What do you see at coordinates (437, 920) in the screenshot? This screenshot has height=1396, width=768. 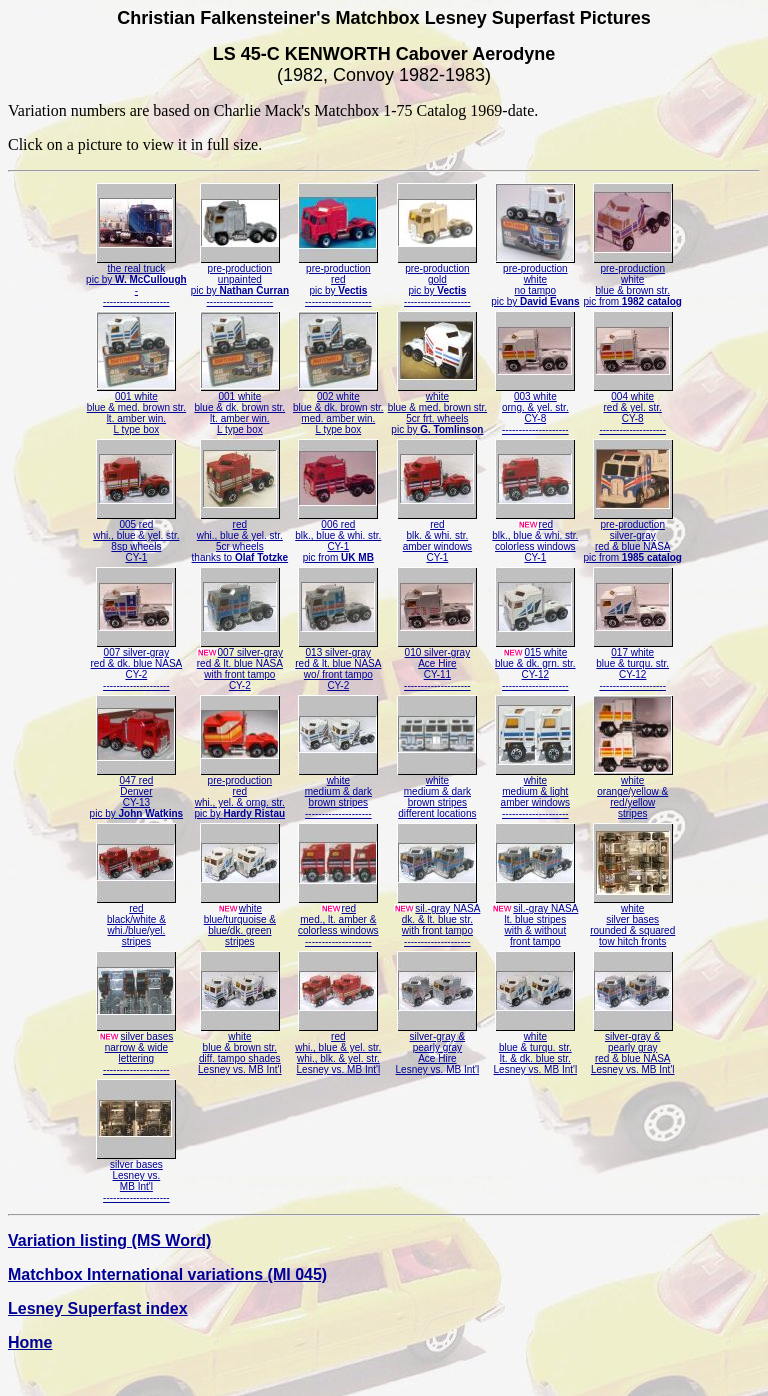 I see `sil.-gray NASAdk. & lt. blue str.with front tampo--------------------` at bounding box center [437, 920].